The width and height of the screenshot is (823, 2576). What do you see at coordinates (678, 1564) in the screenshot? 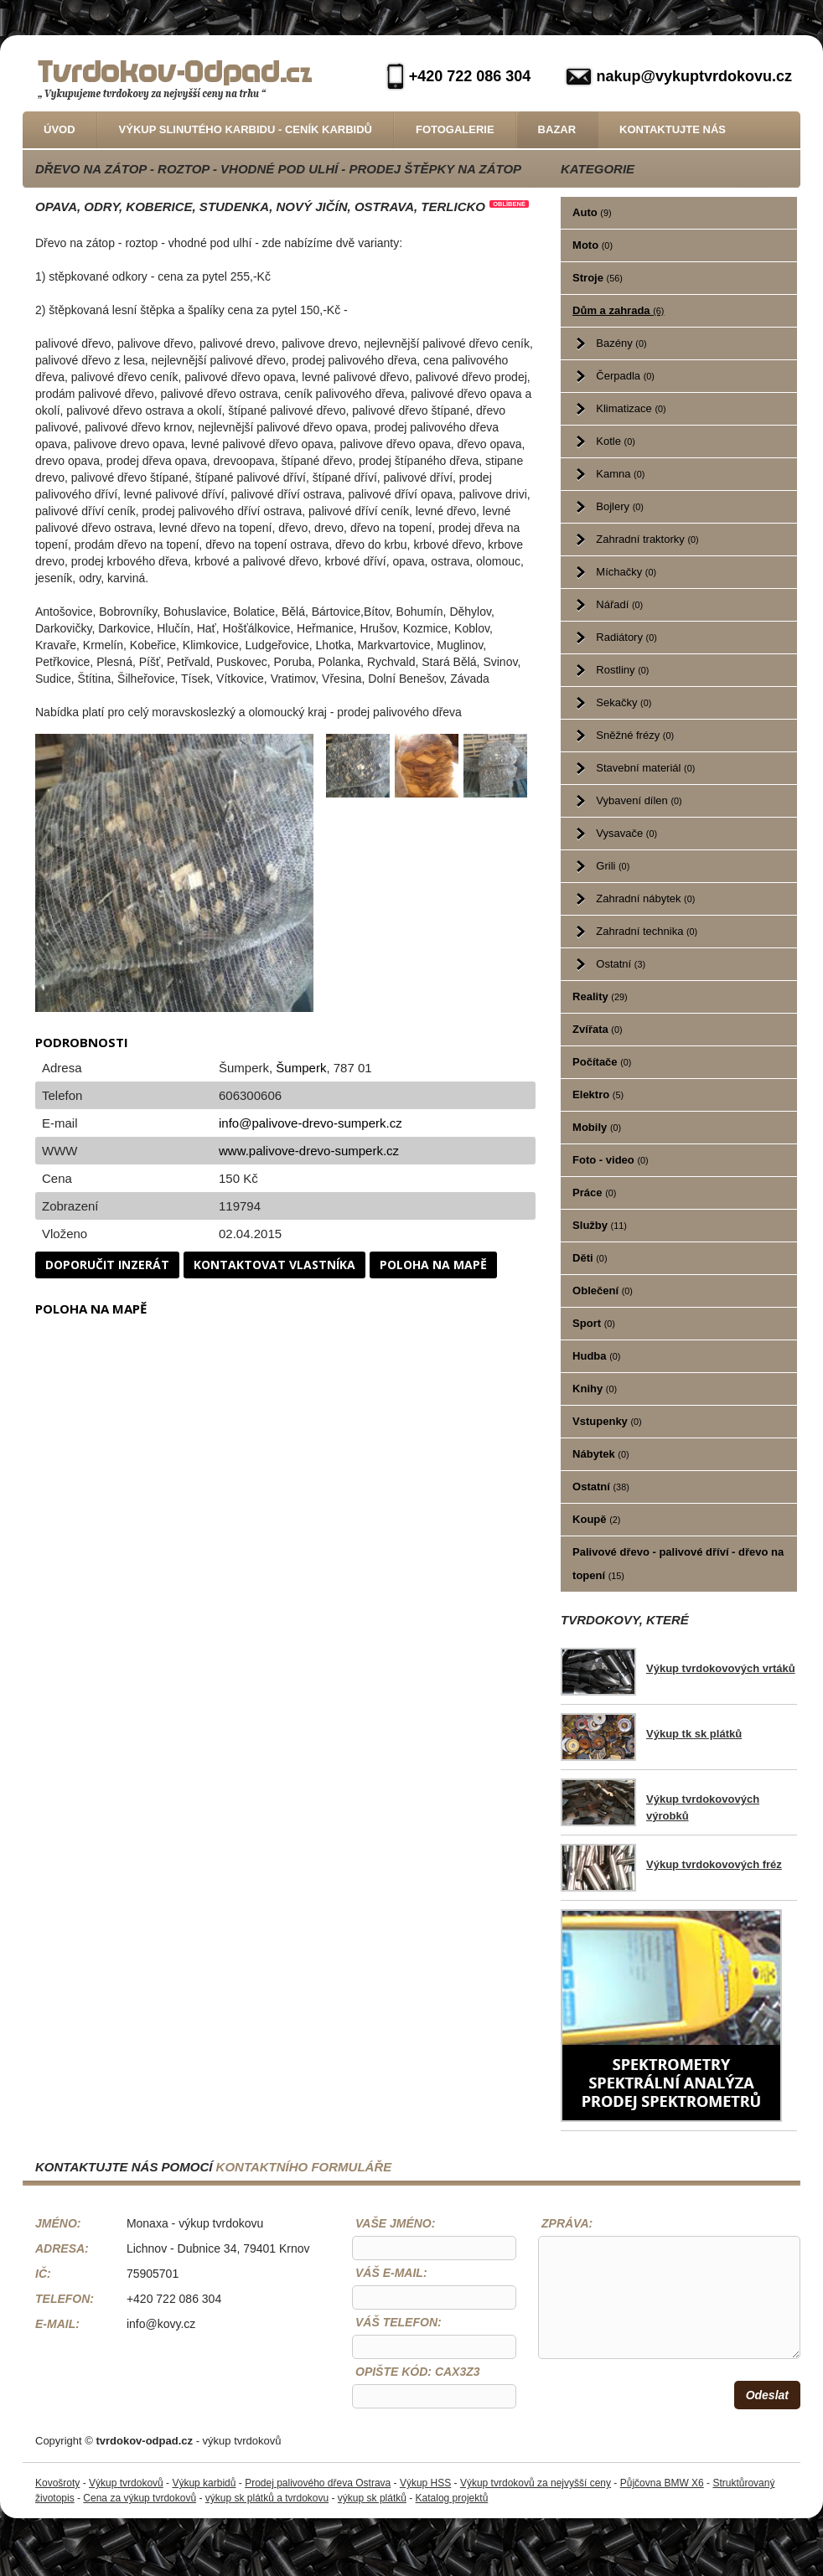
I see `Palivové dřevo - palivové dříví - dřevo na topení` at bounding box center [678, 1564].